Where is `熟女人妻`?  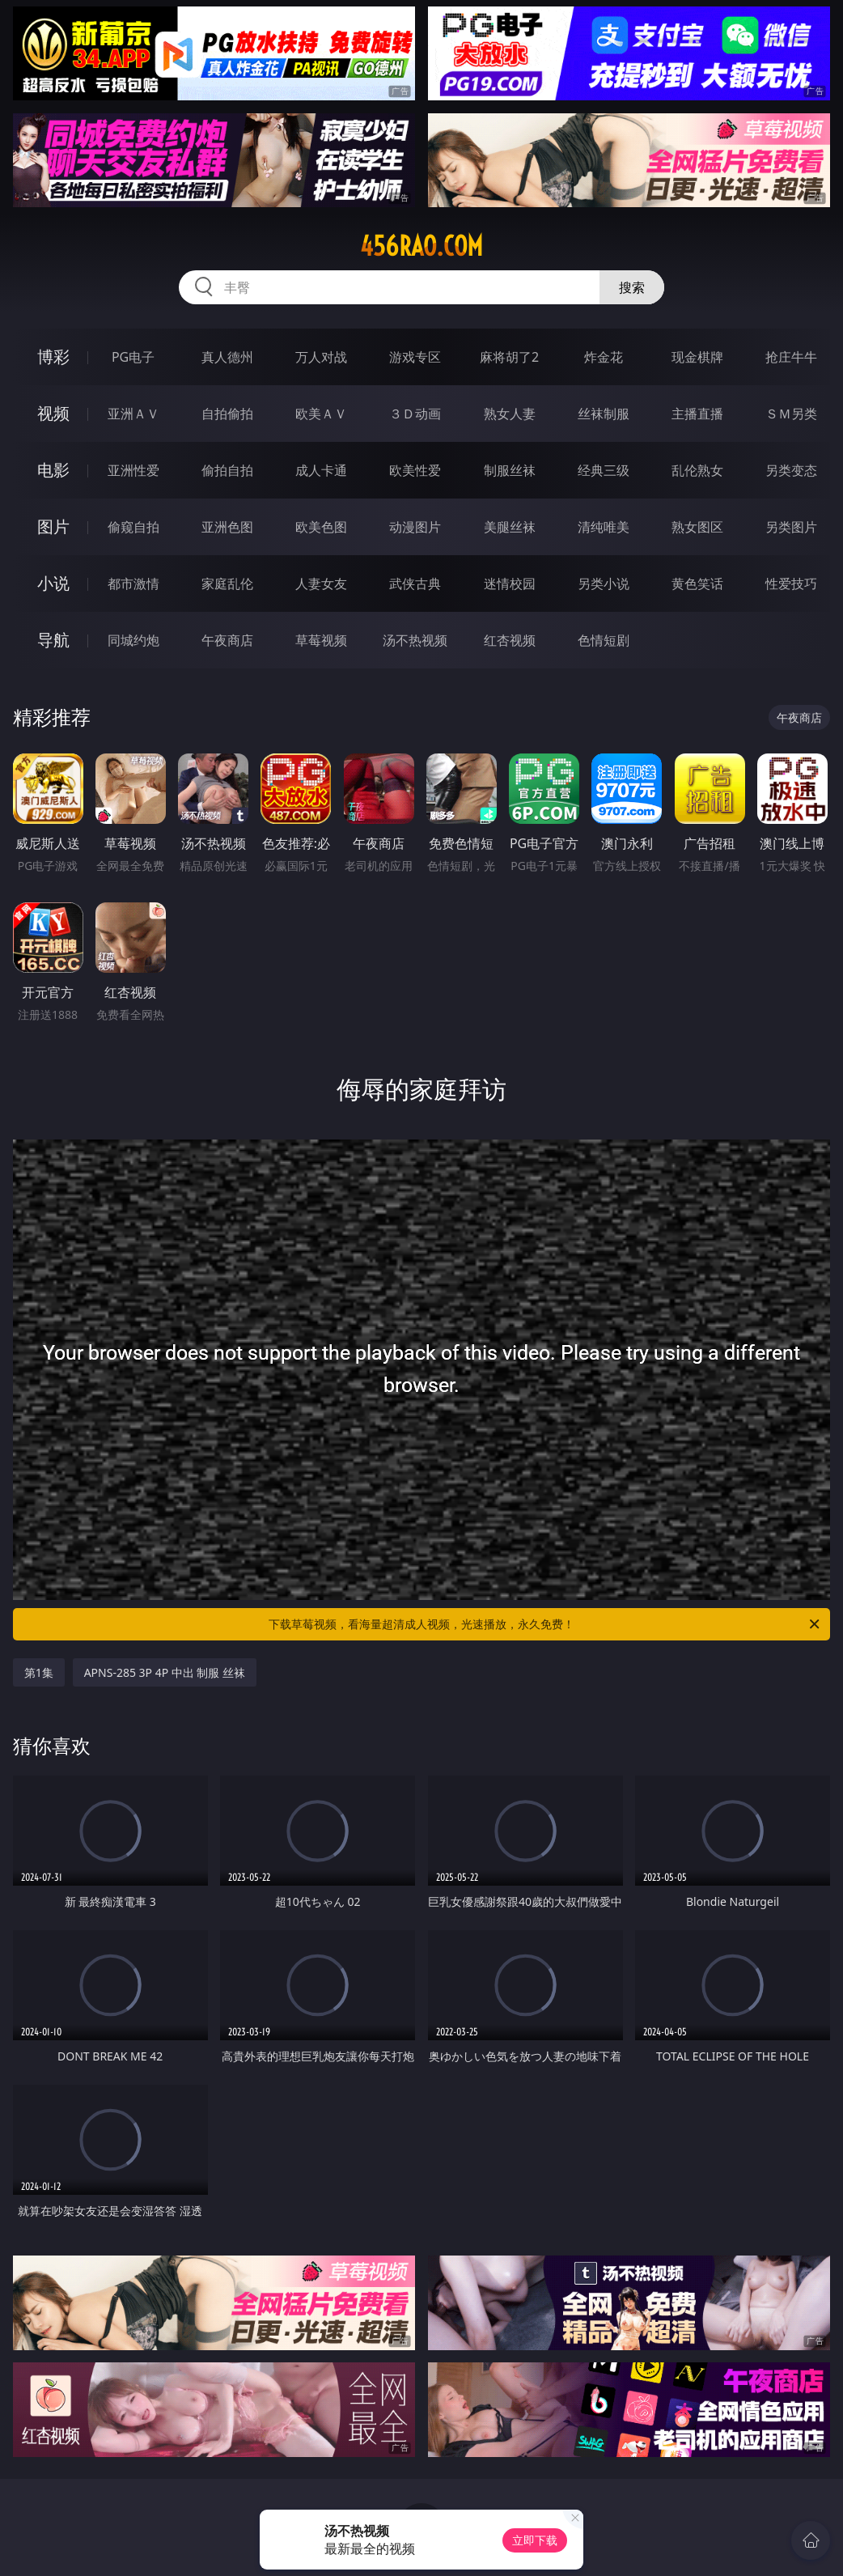 熟女人妻 is located at coordinates (510, 413).